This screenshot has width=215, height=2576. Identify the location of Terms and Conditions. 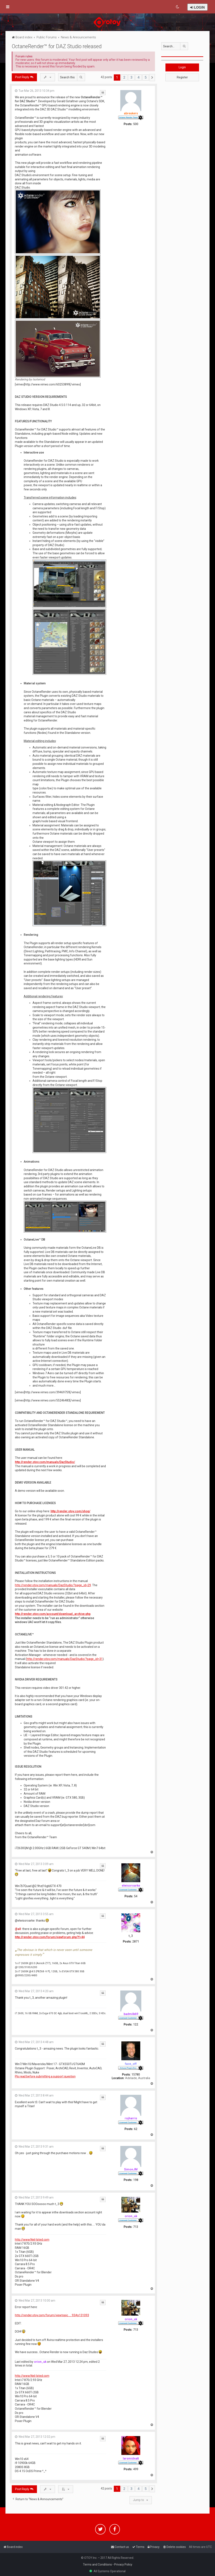
(97, 2564).